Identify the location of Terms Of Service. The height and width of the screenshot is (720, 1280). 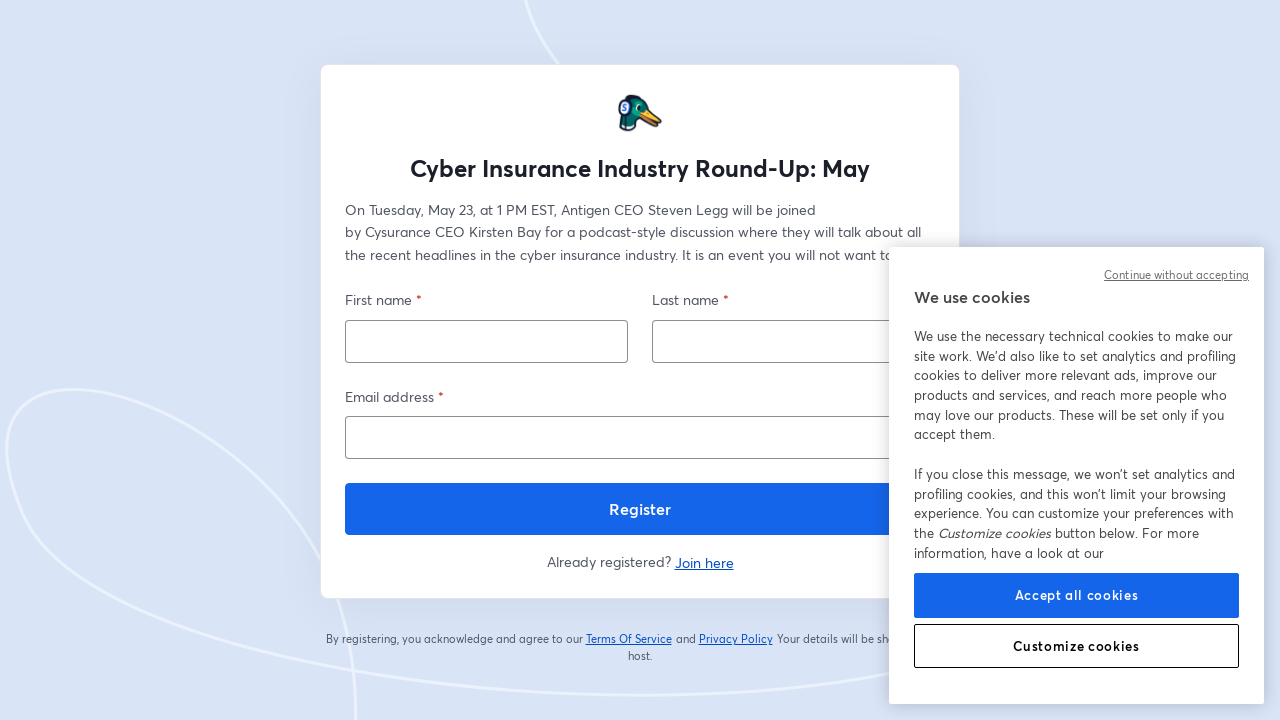
(629, 639).